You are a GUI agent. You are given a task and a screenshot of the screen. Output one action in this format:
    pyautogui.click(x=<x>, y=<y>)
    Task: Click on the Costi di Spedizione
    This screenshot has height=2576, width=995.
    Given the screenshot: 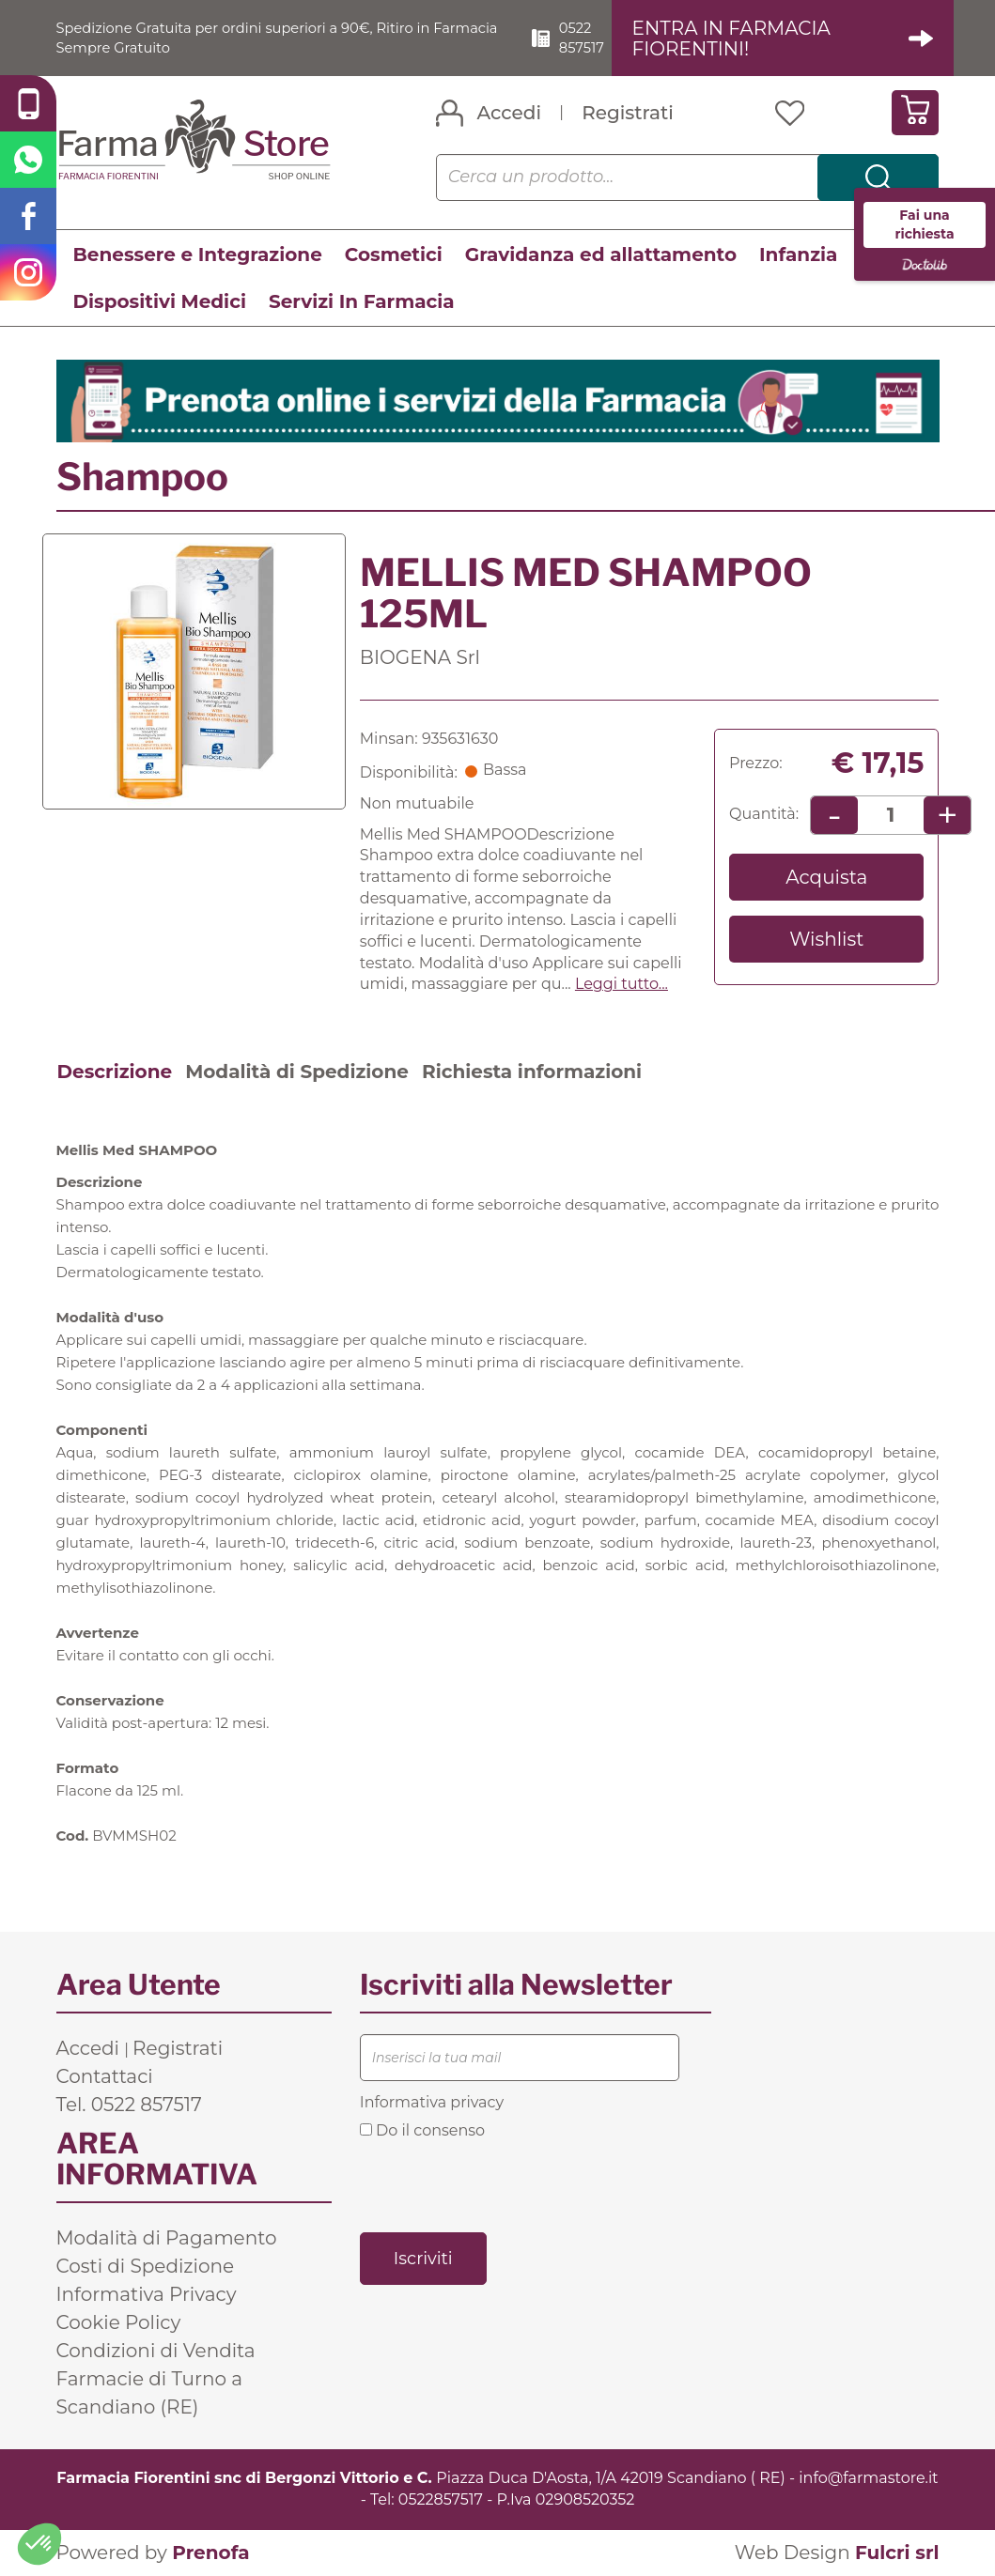 What is the action you would take?
    pyautogui.click(x=145, y=2267)
    